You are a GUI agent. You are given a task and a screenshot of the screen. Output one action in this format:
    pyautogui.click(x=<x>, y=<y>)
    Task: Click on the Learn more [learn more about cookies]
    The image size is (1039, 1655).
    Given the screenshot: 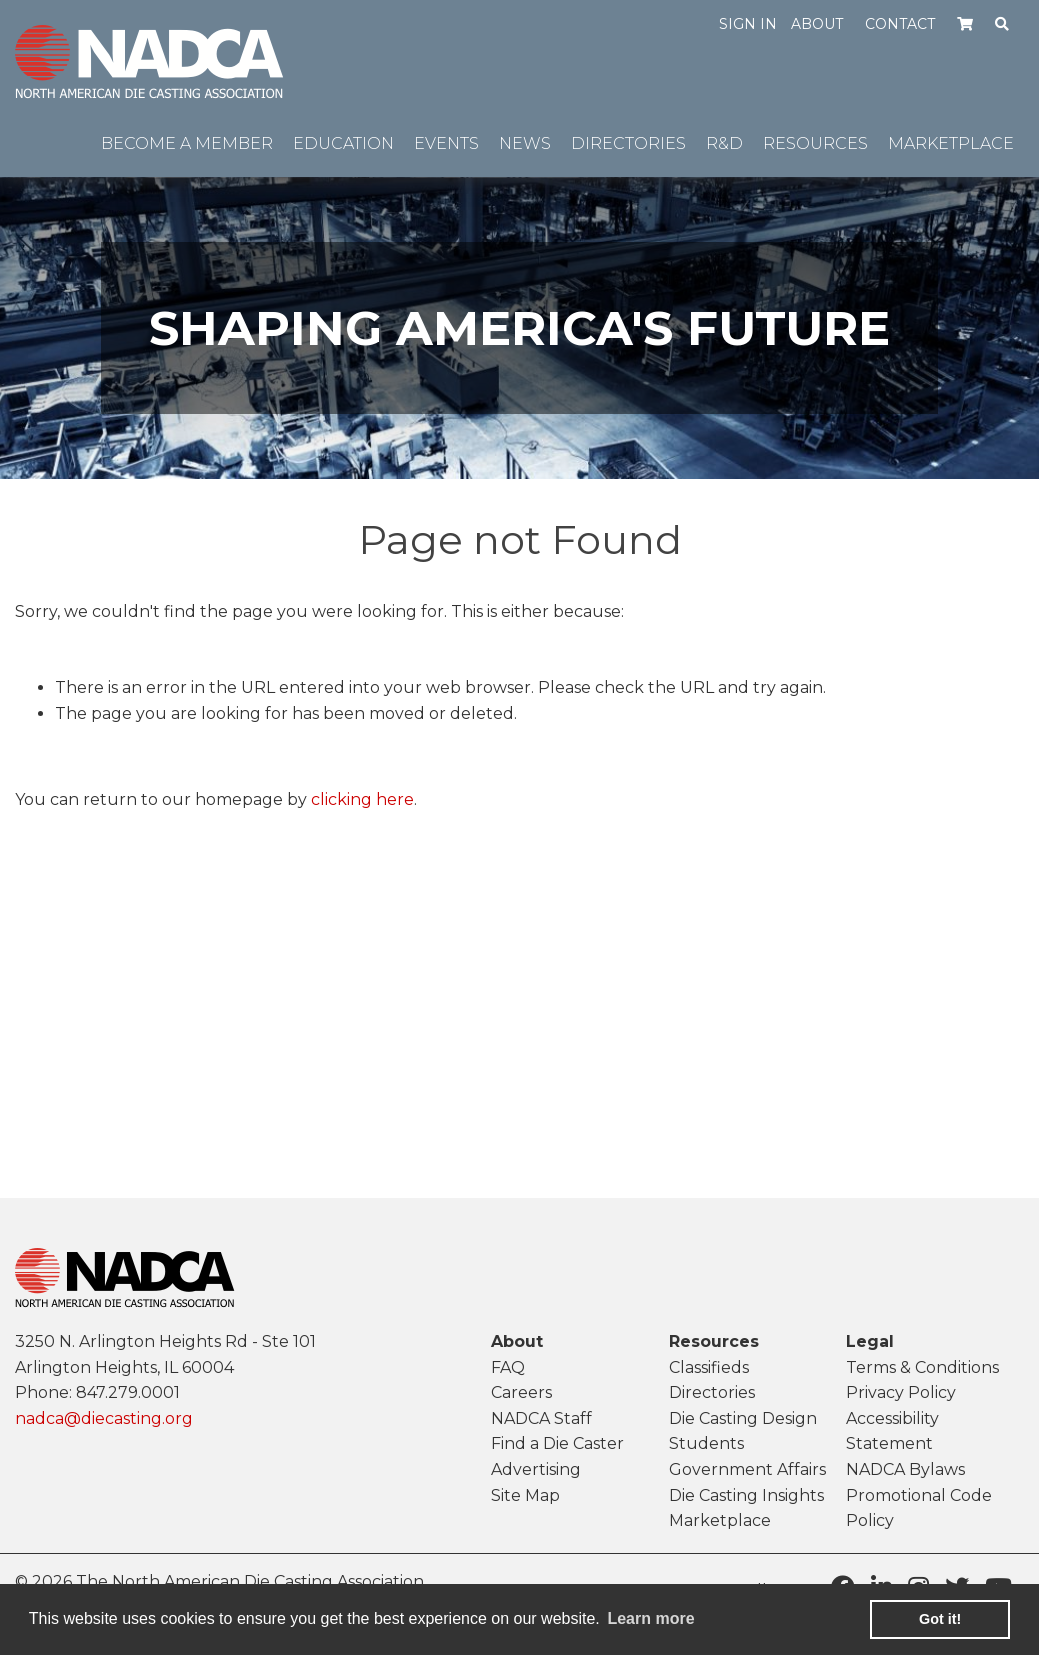 What is the action you would take?
    pyautogui.click(x=650, y=1618)
    